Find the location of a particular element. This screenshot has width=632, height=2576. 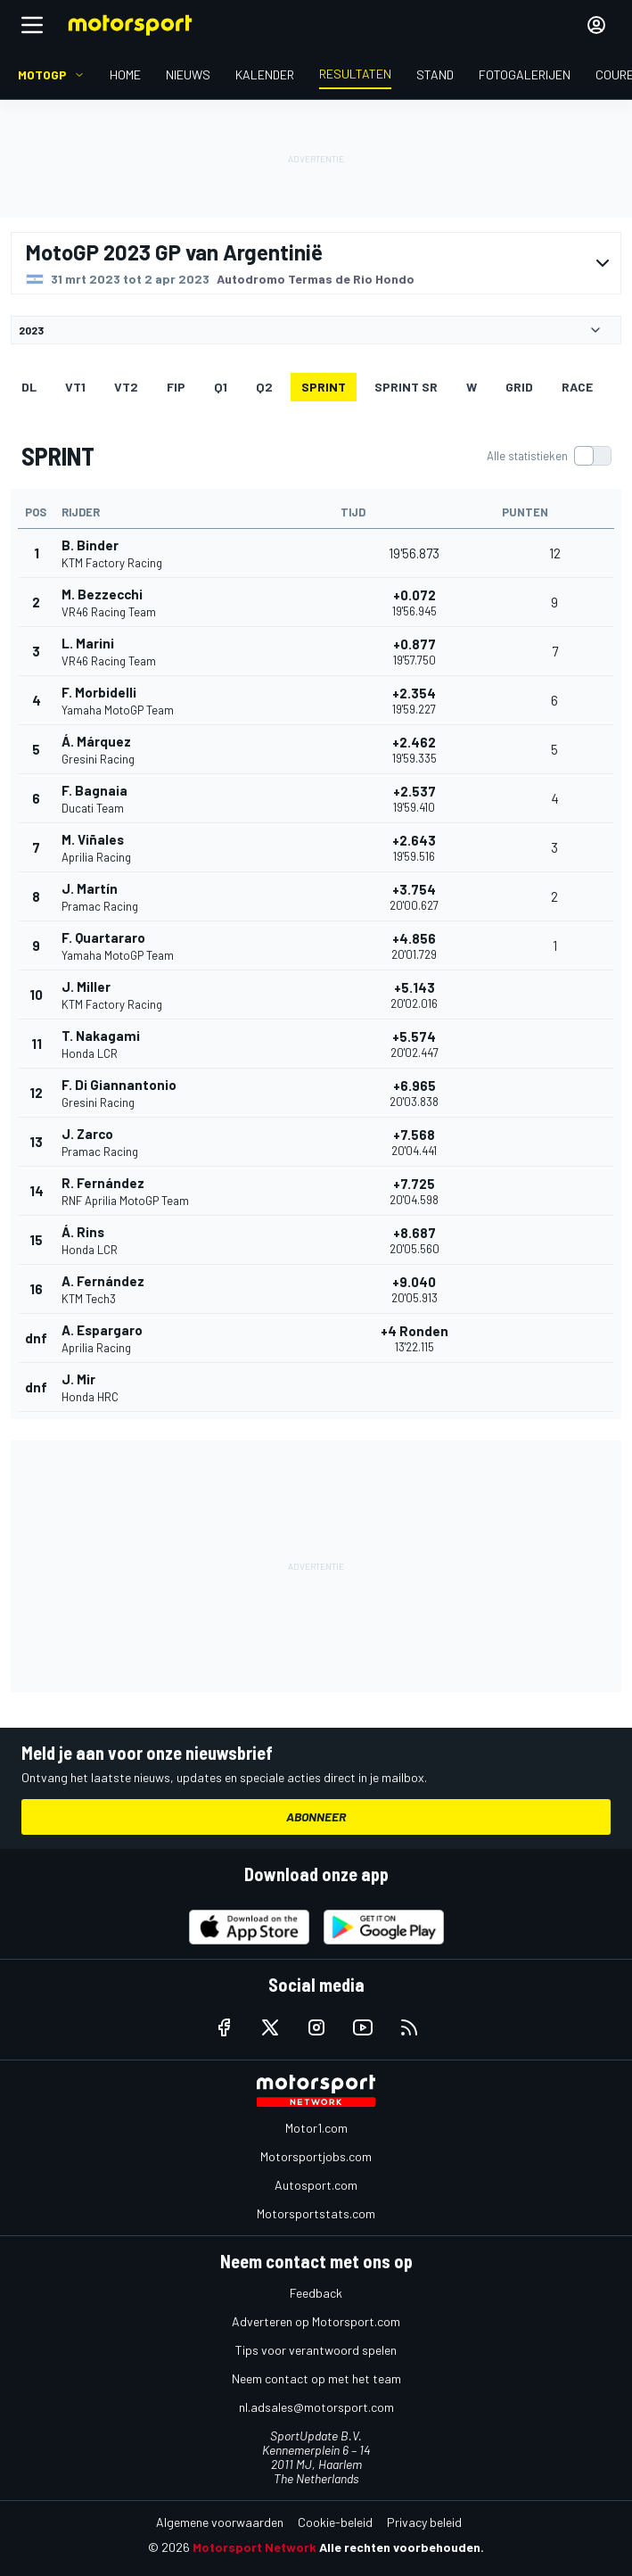

nl.adsales@motorsport.com is located at coordinates (316, 2407).